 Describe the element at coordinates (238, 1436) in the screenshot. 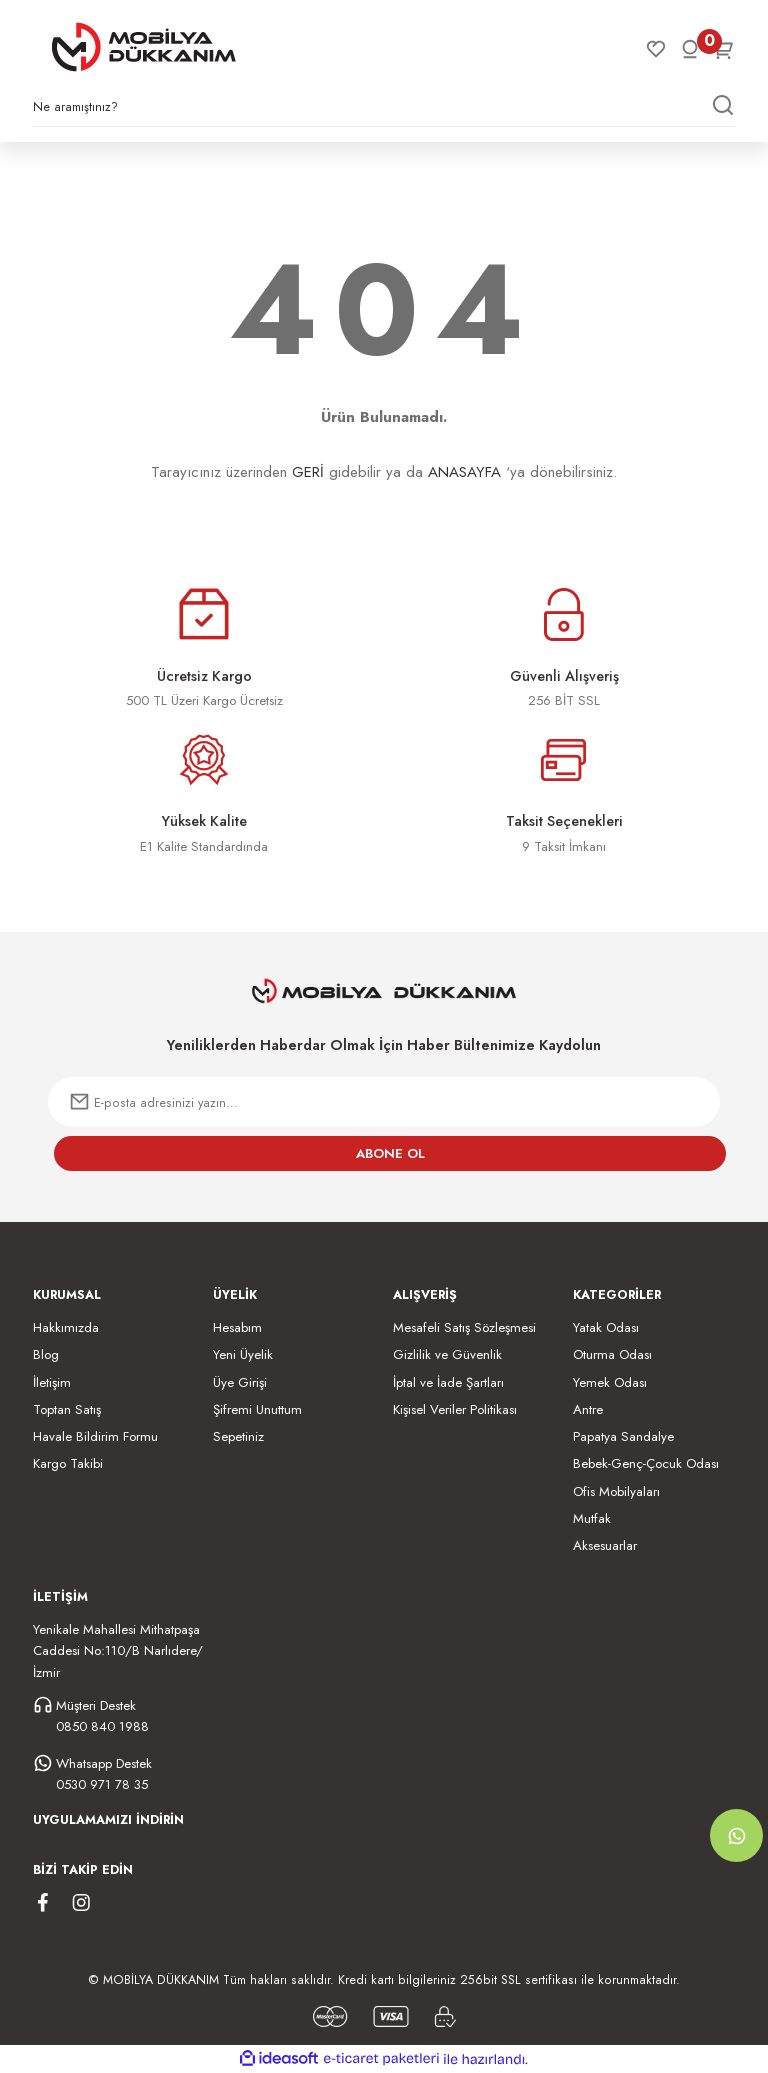

I see `Sepetiniz` at that location.